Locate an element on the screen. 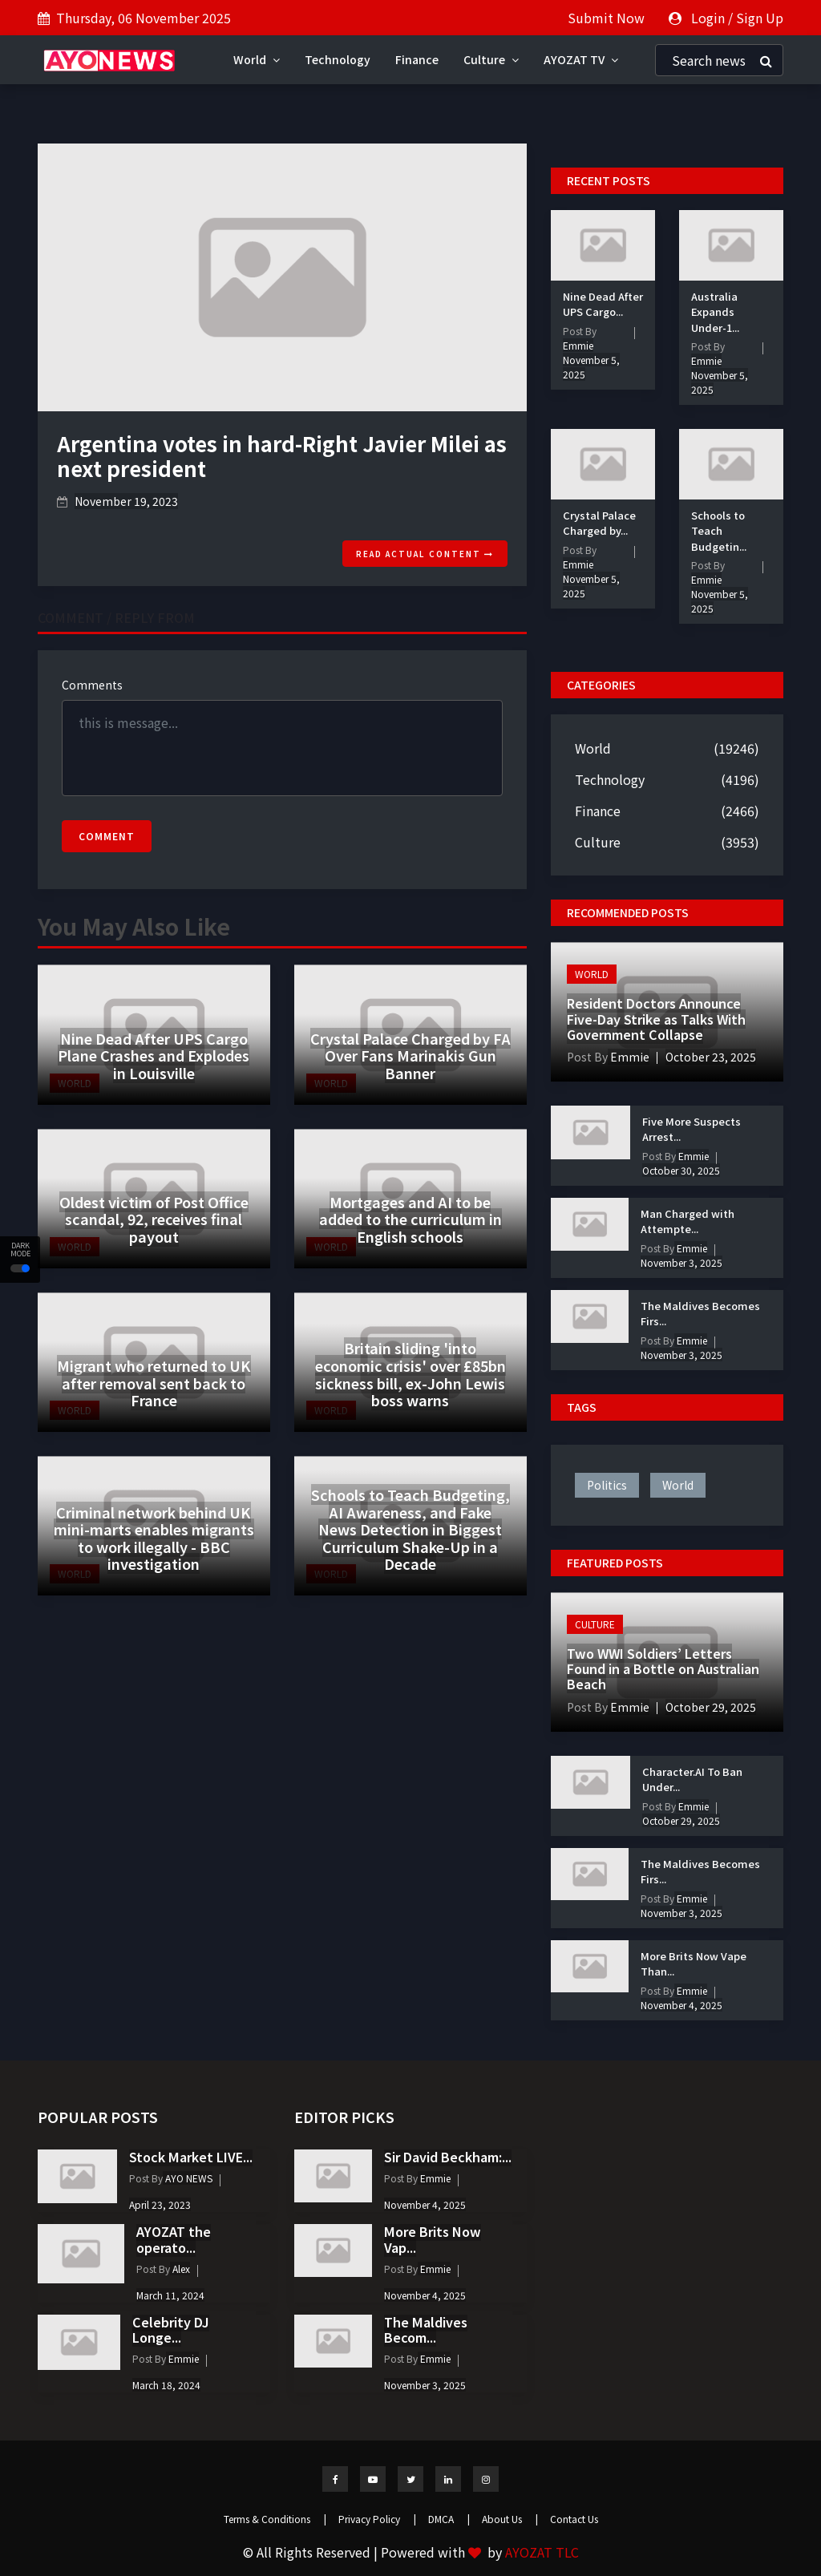 The image size is (821, 2576). Technology is located at coordinates (337, 59).